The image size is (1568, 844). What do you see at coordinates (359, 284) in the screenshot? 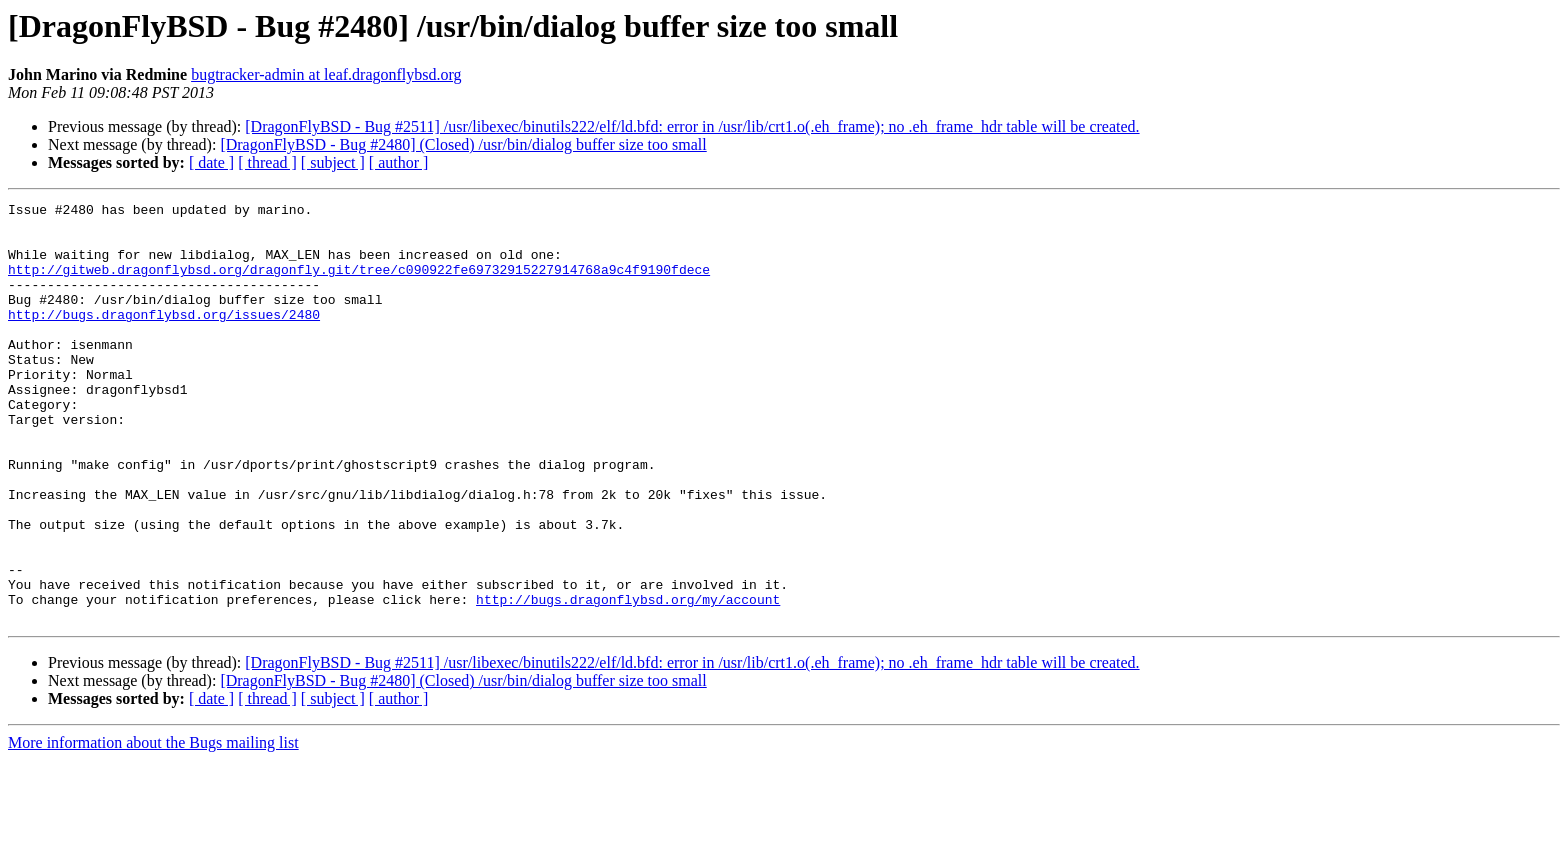
I see `http://gitweb.dragonflybsd.org/dragonfly.git/tree/c090922fe69732915227914768a9c4f9190fdece` at bounding box center [359, 284].